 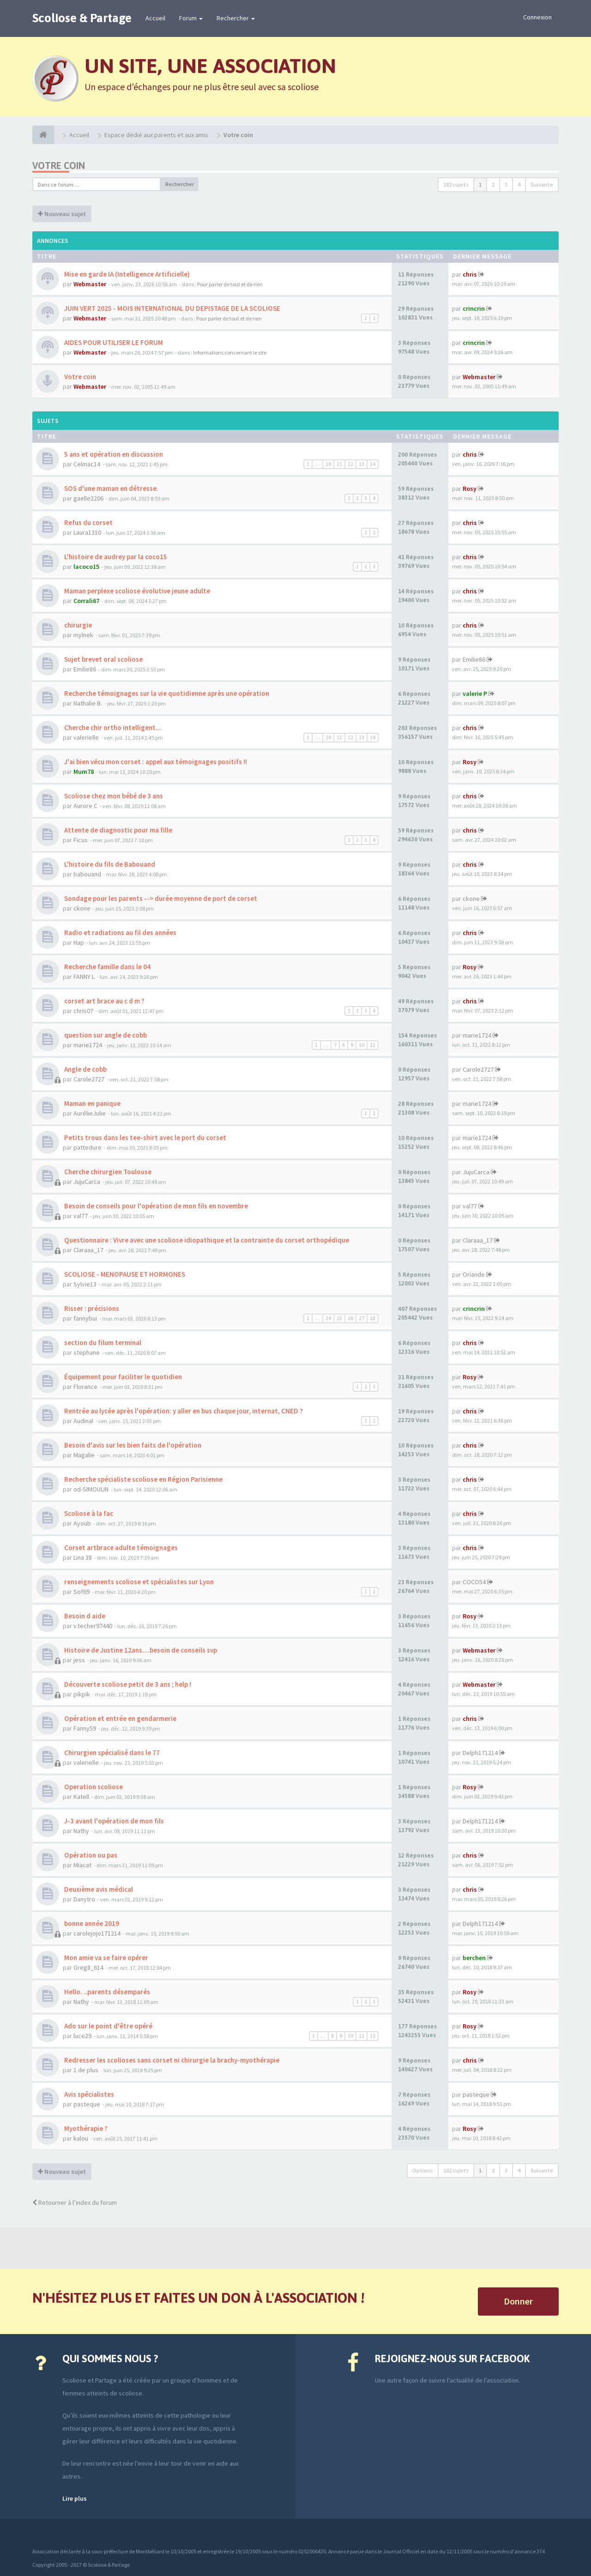 I want to click on Découverte scoliose petit de 3 ans ; help !, so click(x=127, y=1684).